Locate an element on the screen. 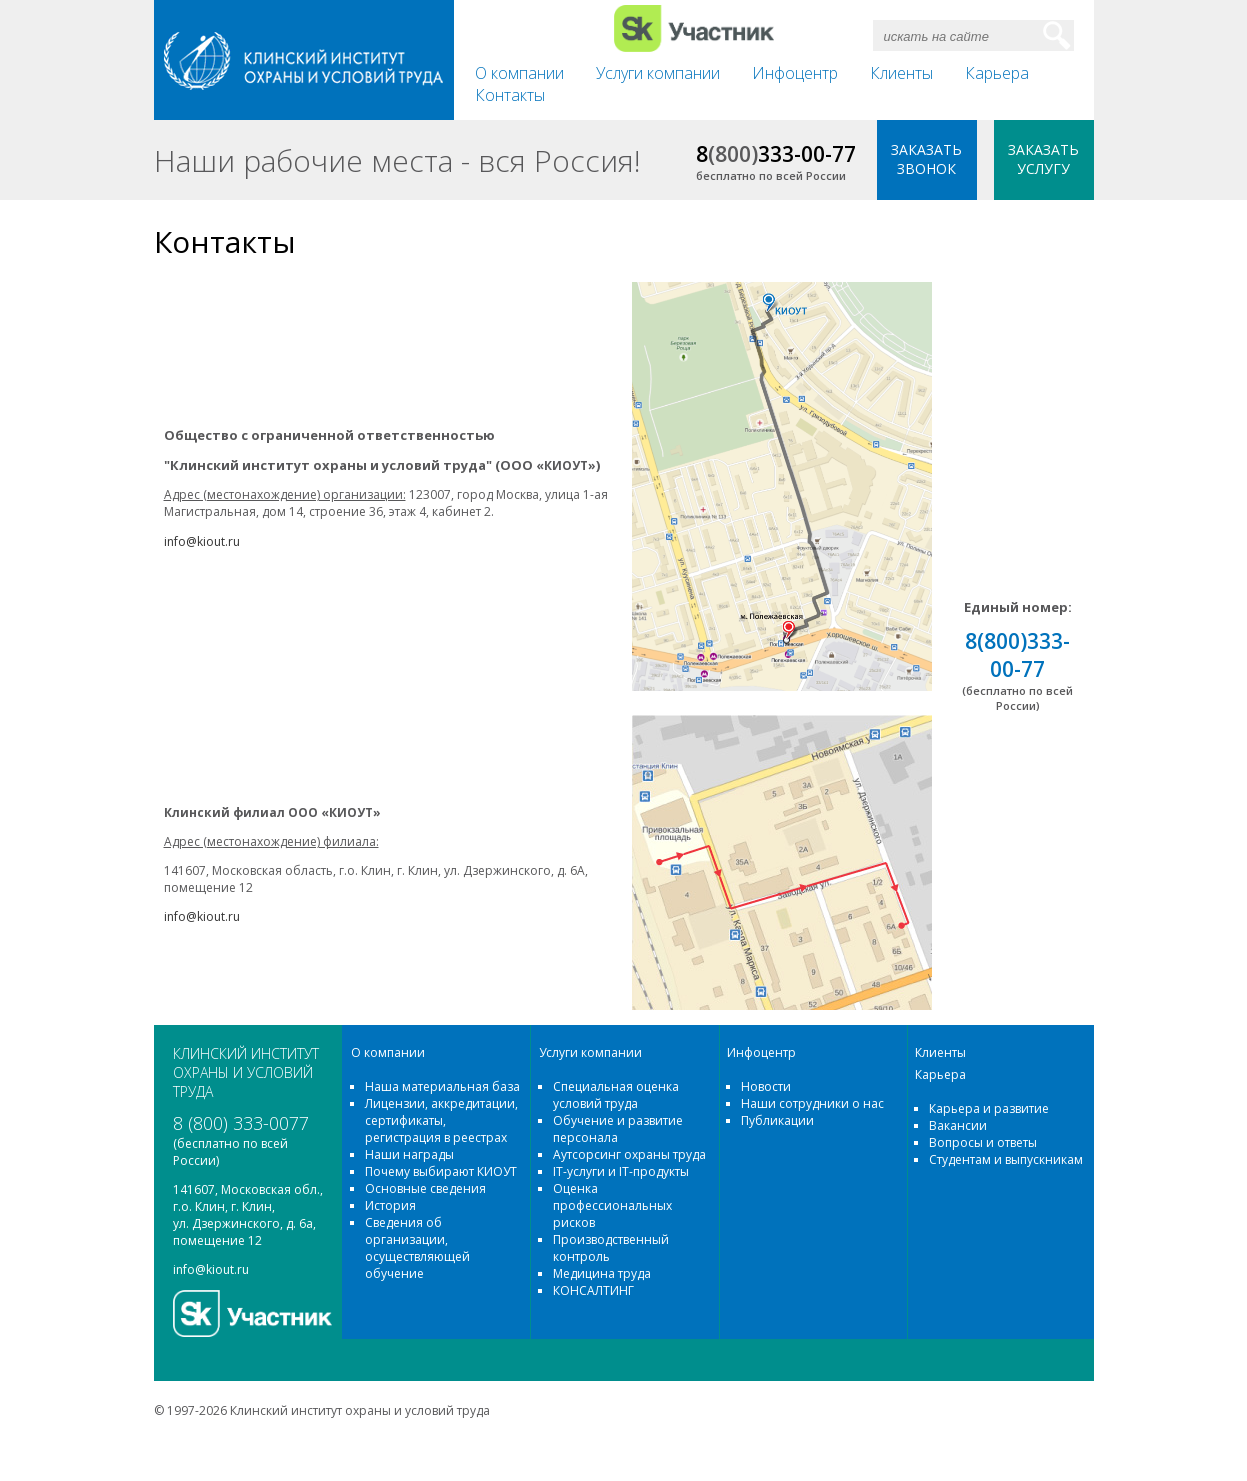 Image resolution: width=1247 pixels, height=1481 pixels. Почему выбирают КИОУТ is located at coordinates (441, 1171).